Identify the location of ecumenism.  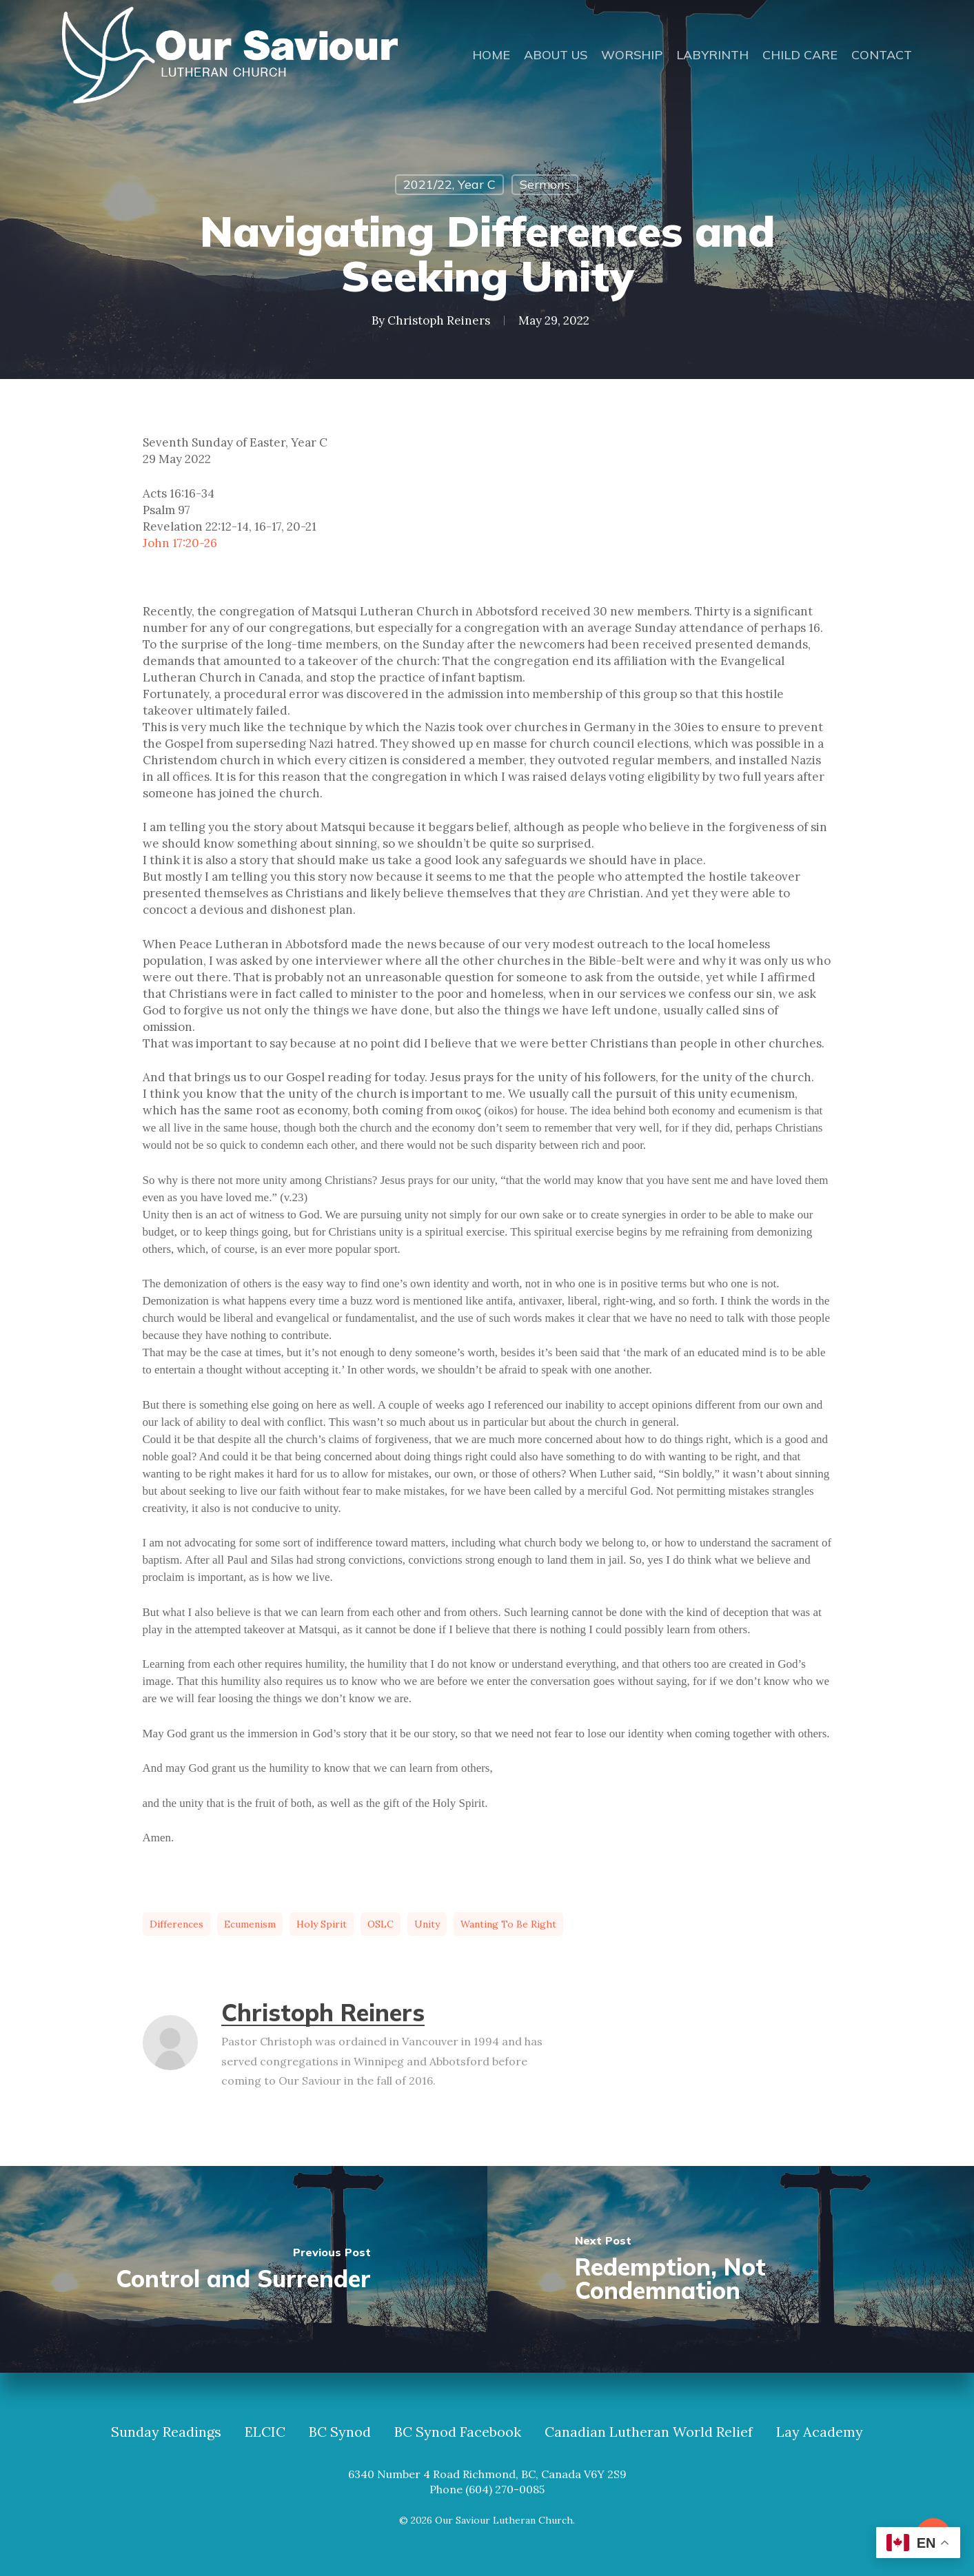
(250, 1924).